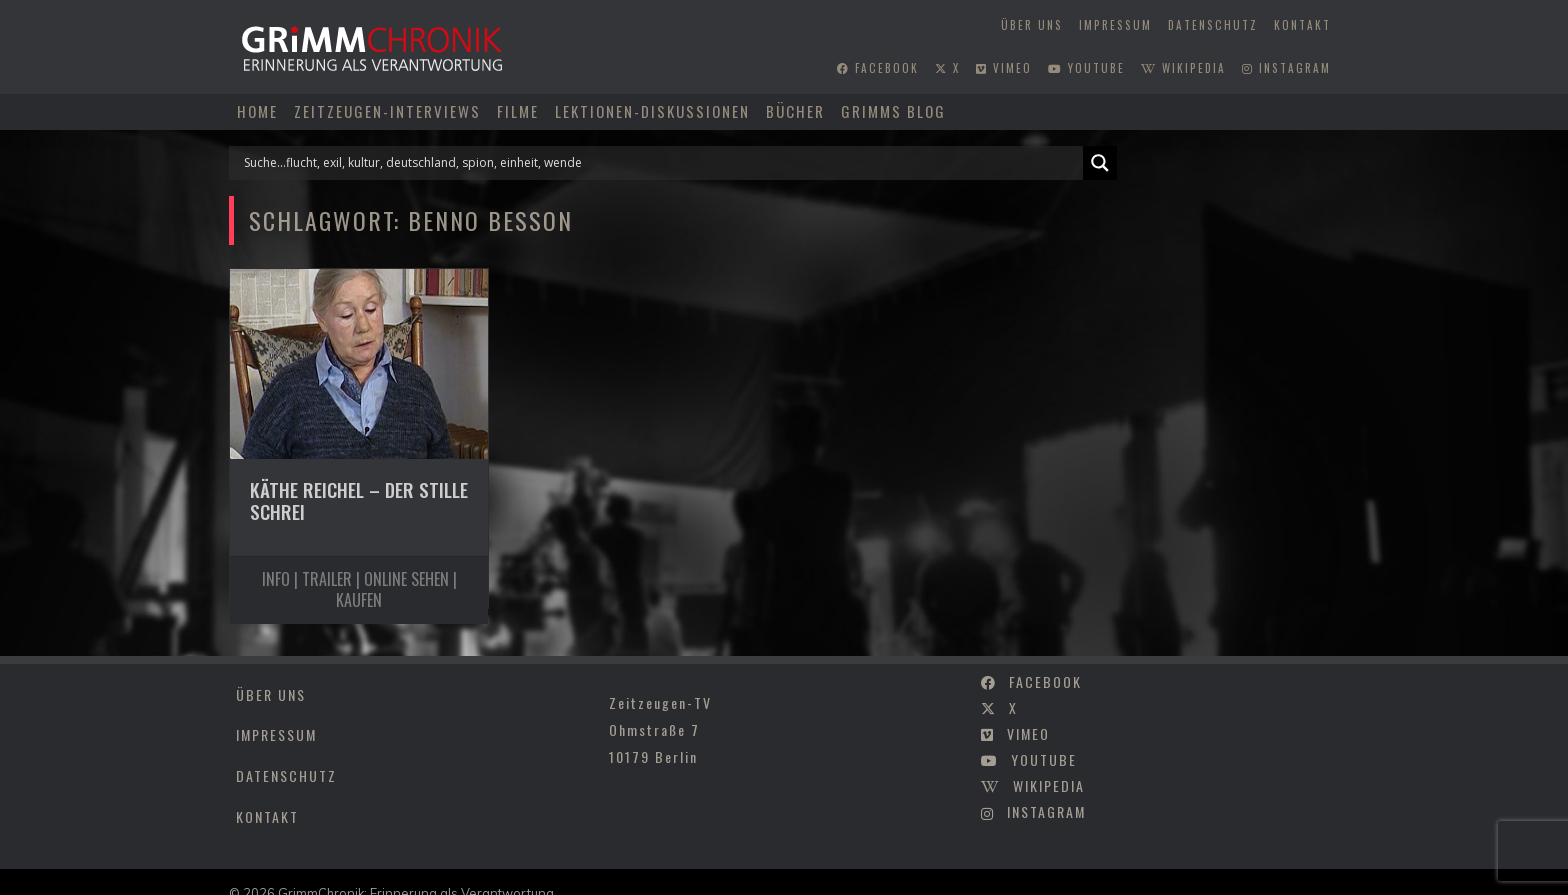  I want to click on Über uns, so click(1032, 25).